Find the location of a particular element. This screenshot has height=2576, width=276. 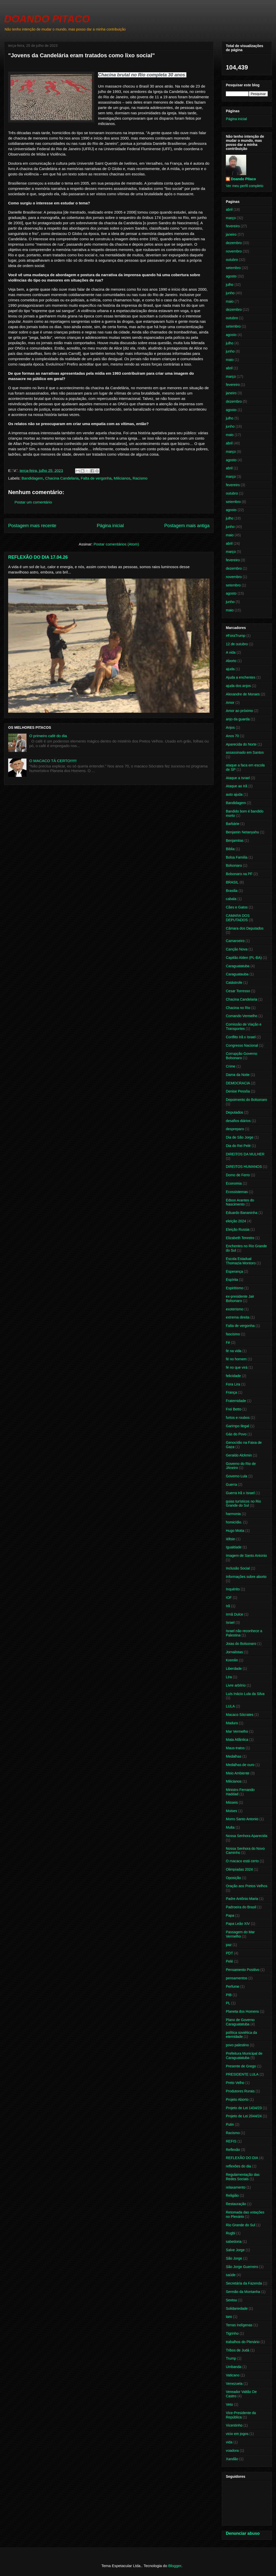

Fraternidade is located at coordinates (236, 1401).